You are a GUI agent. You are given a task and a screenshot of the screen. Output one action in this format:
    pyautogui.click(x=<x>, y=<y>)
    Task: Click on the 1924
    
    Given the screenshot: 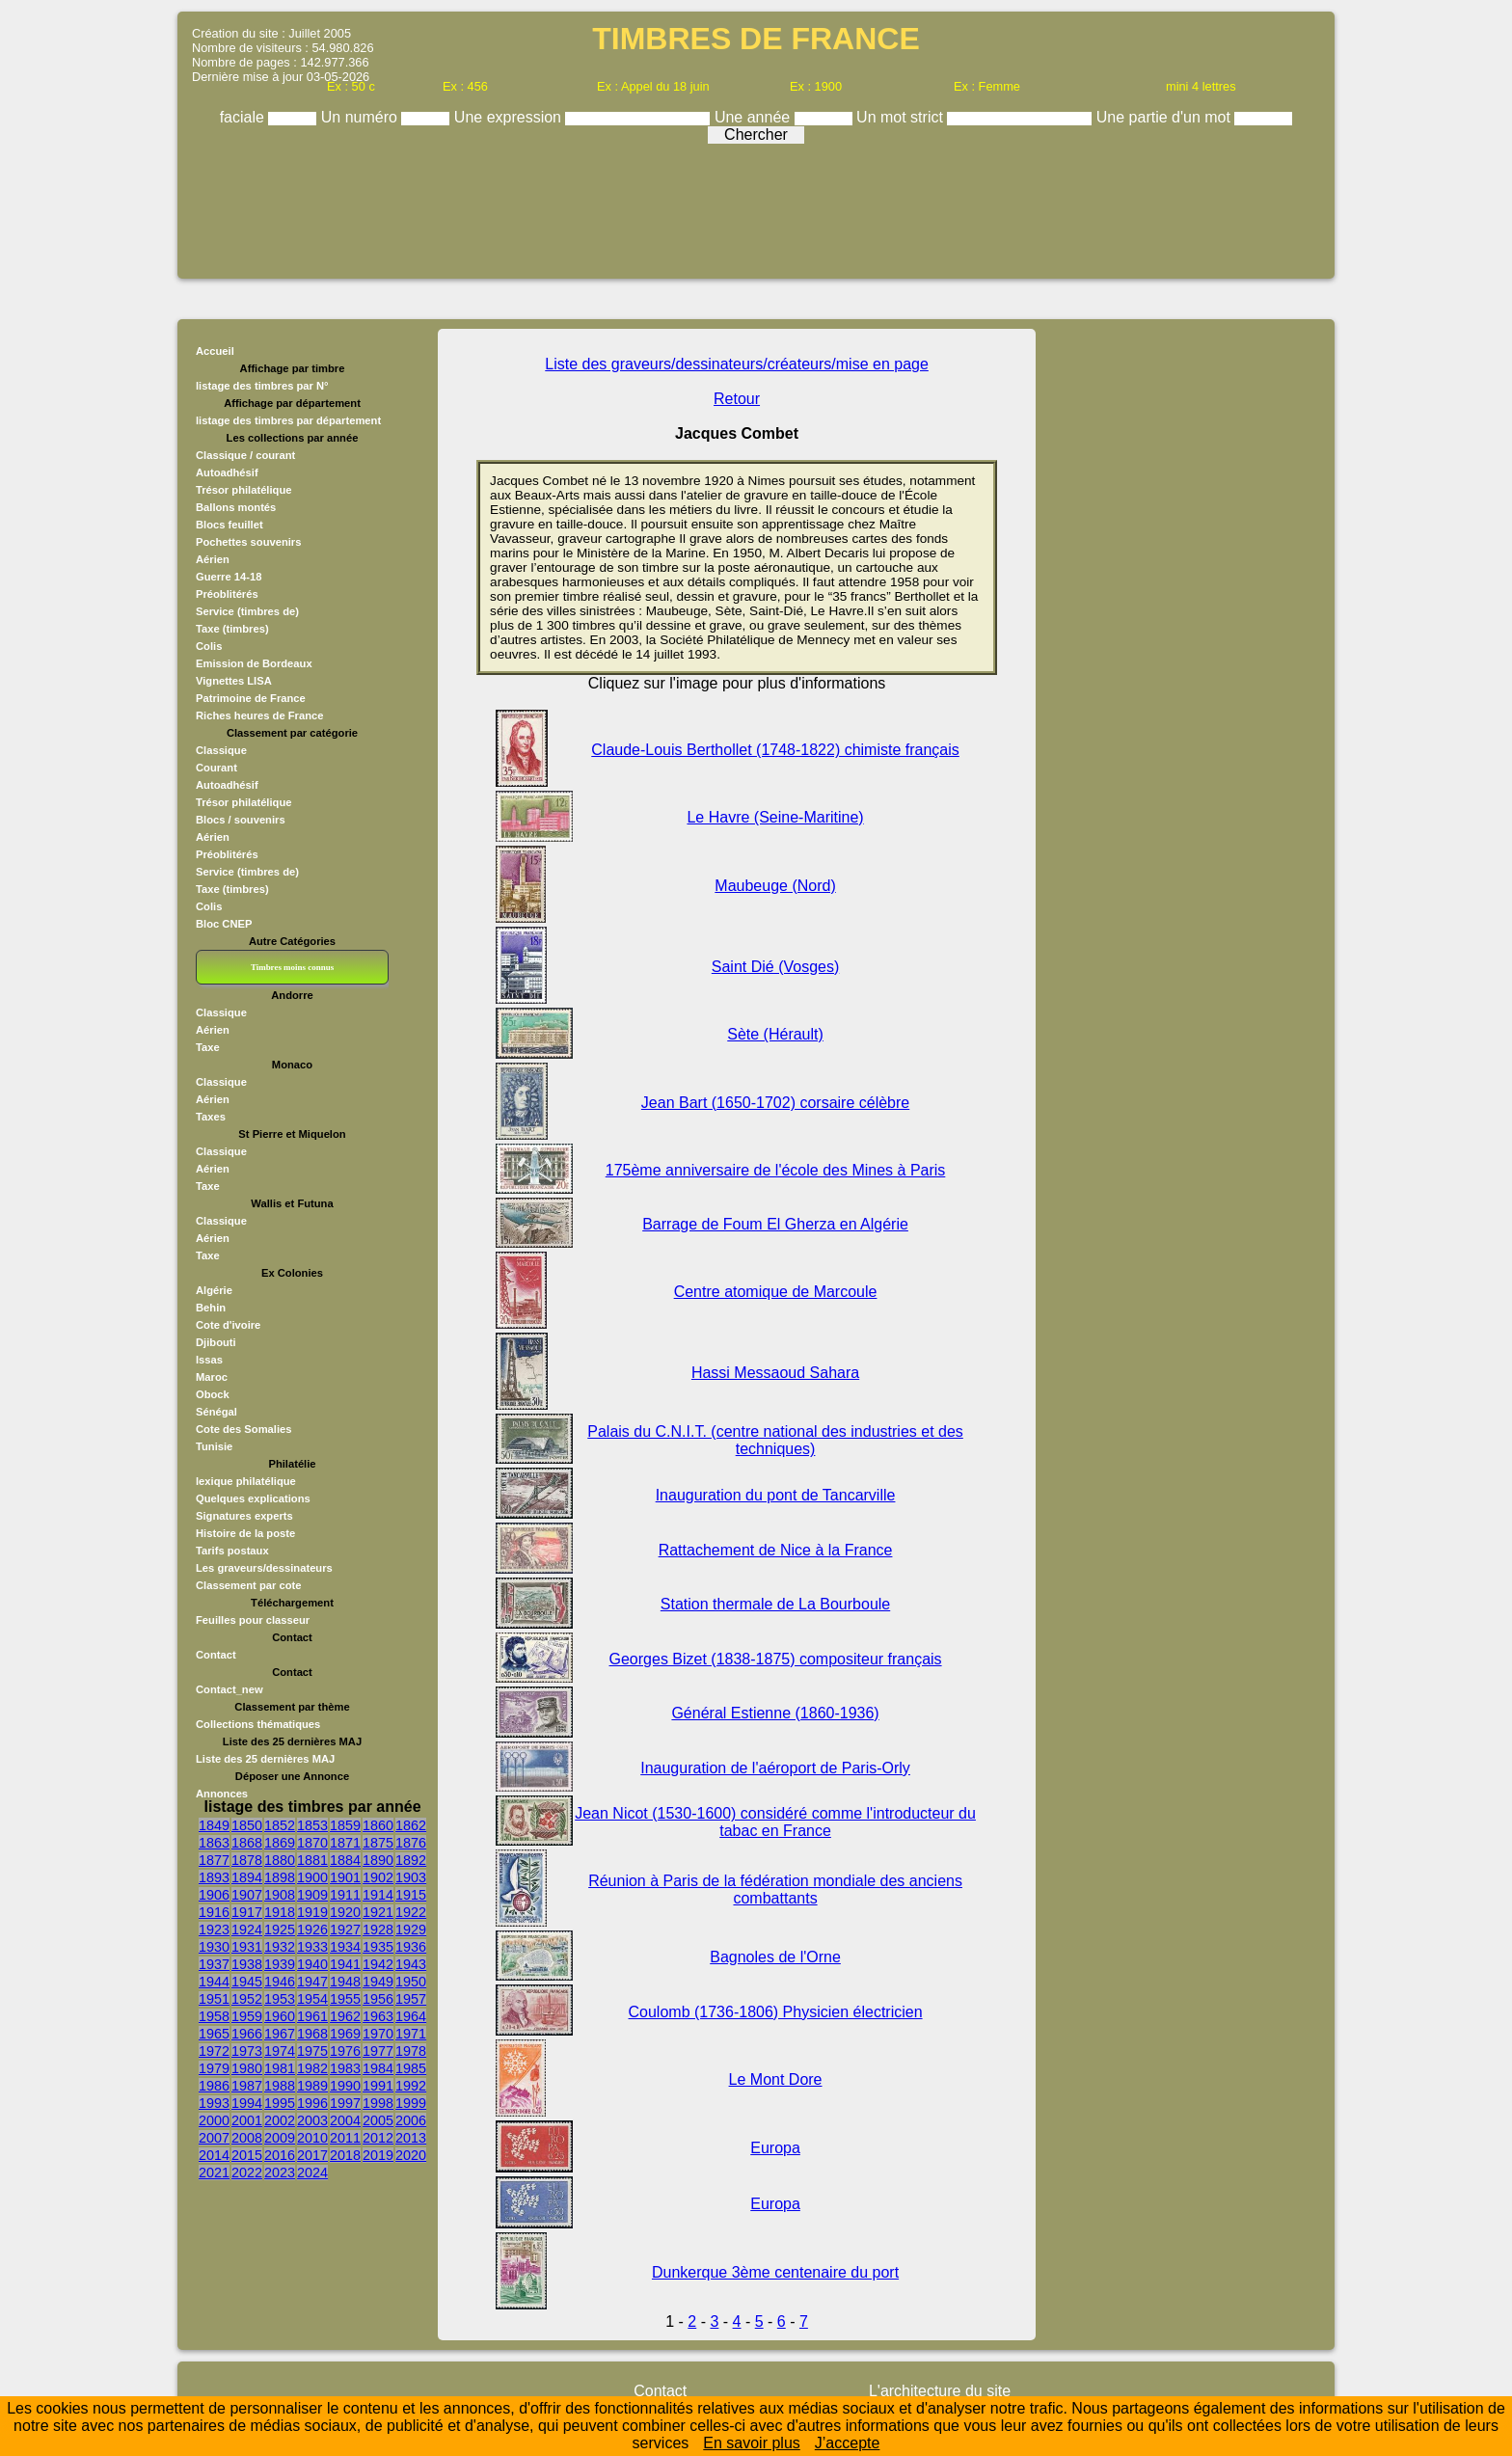 What is the action you would take?
    pyautogui.click(x=246, y=1929)
    